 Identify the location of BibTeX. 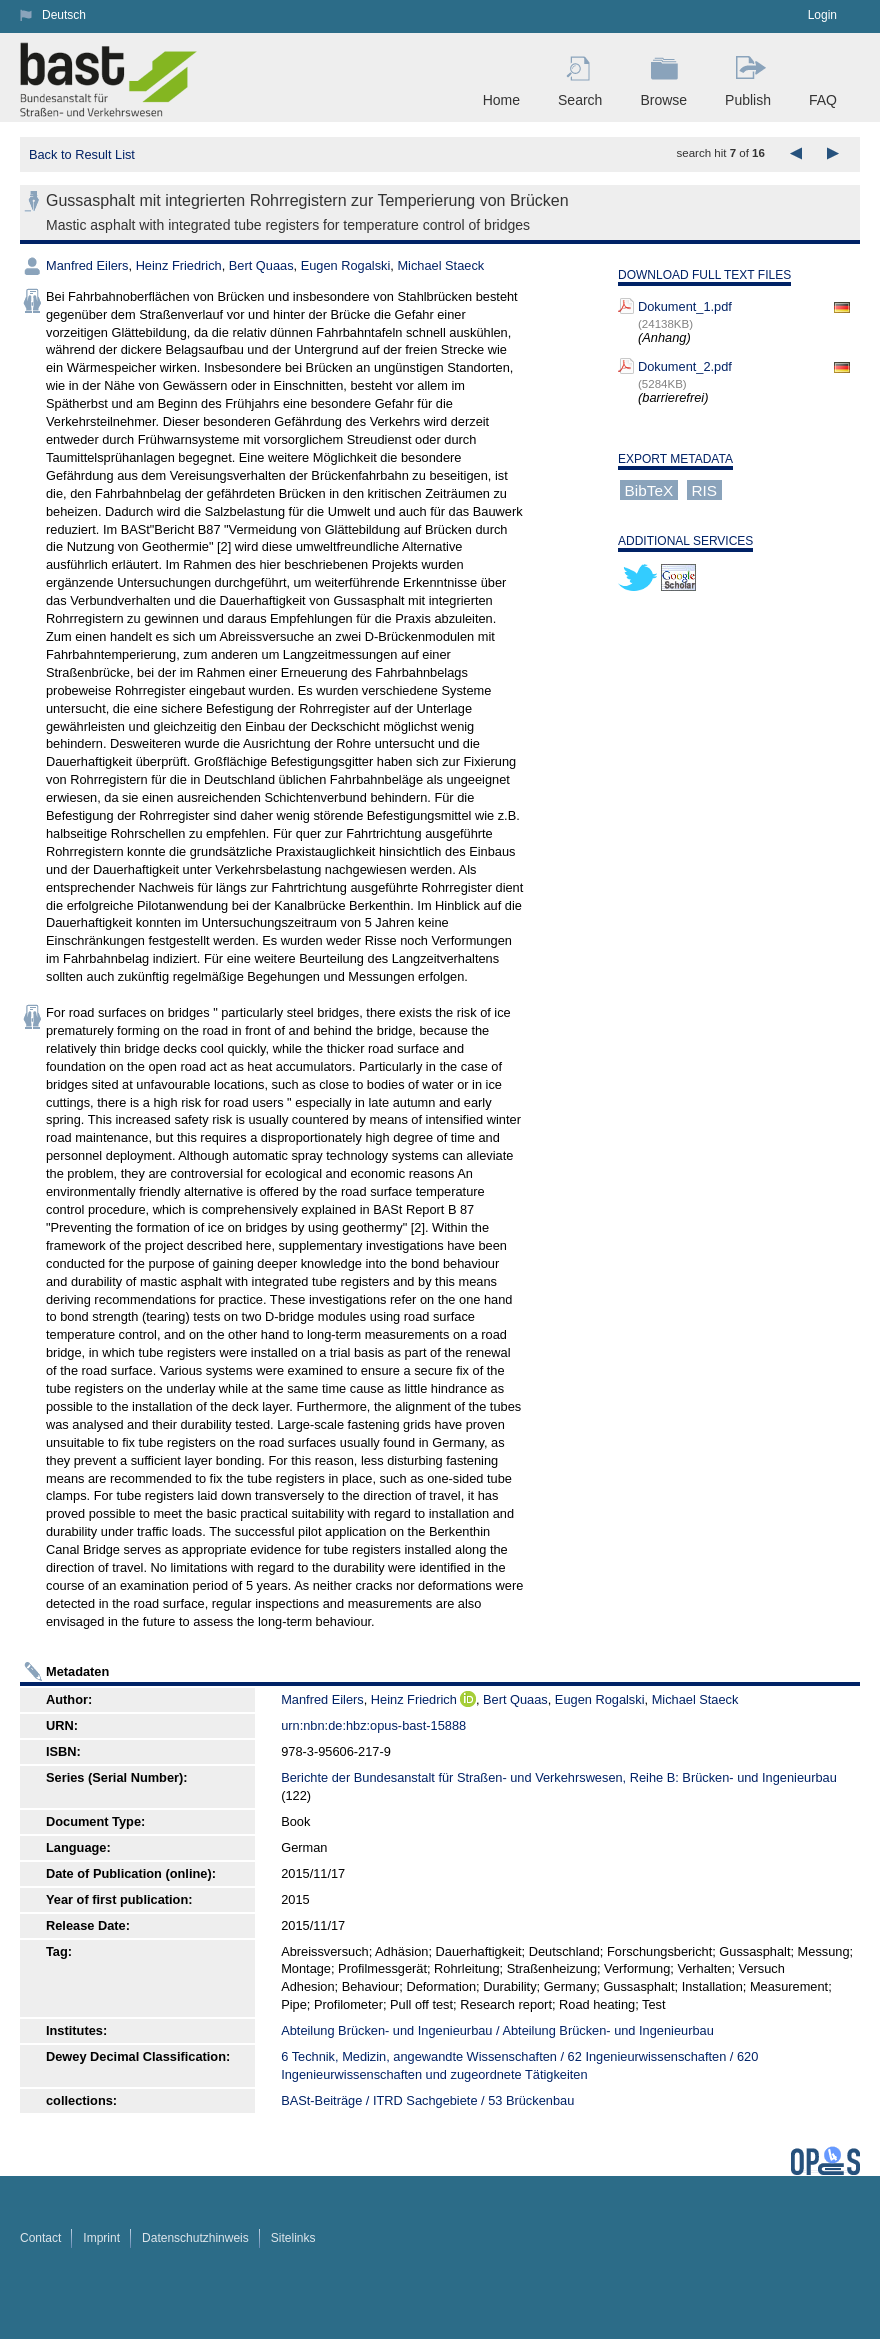
(649, 490).